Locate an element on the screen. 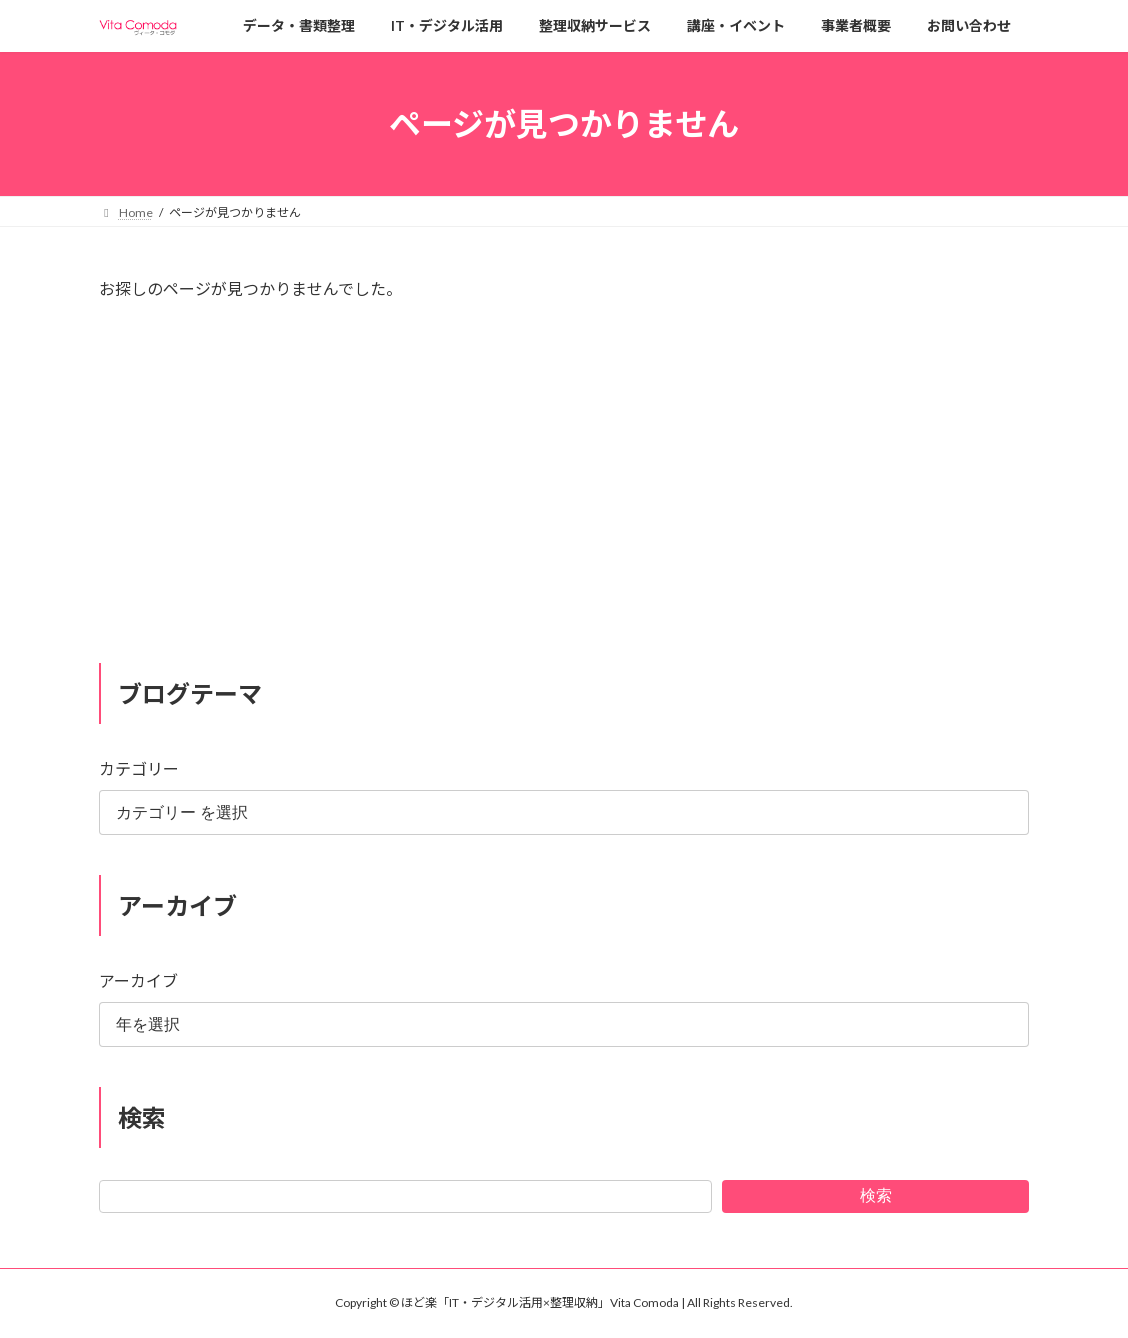 The image size is (1128, 1338). 検索 is located at coordinates (876, 1194).